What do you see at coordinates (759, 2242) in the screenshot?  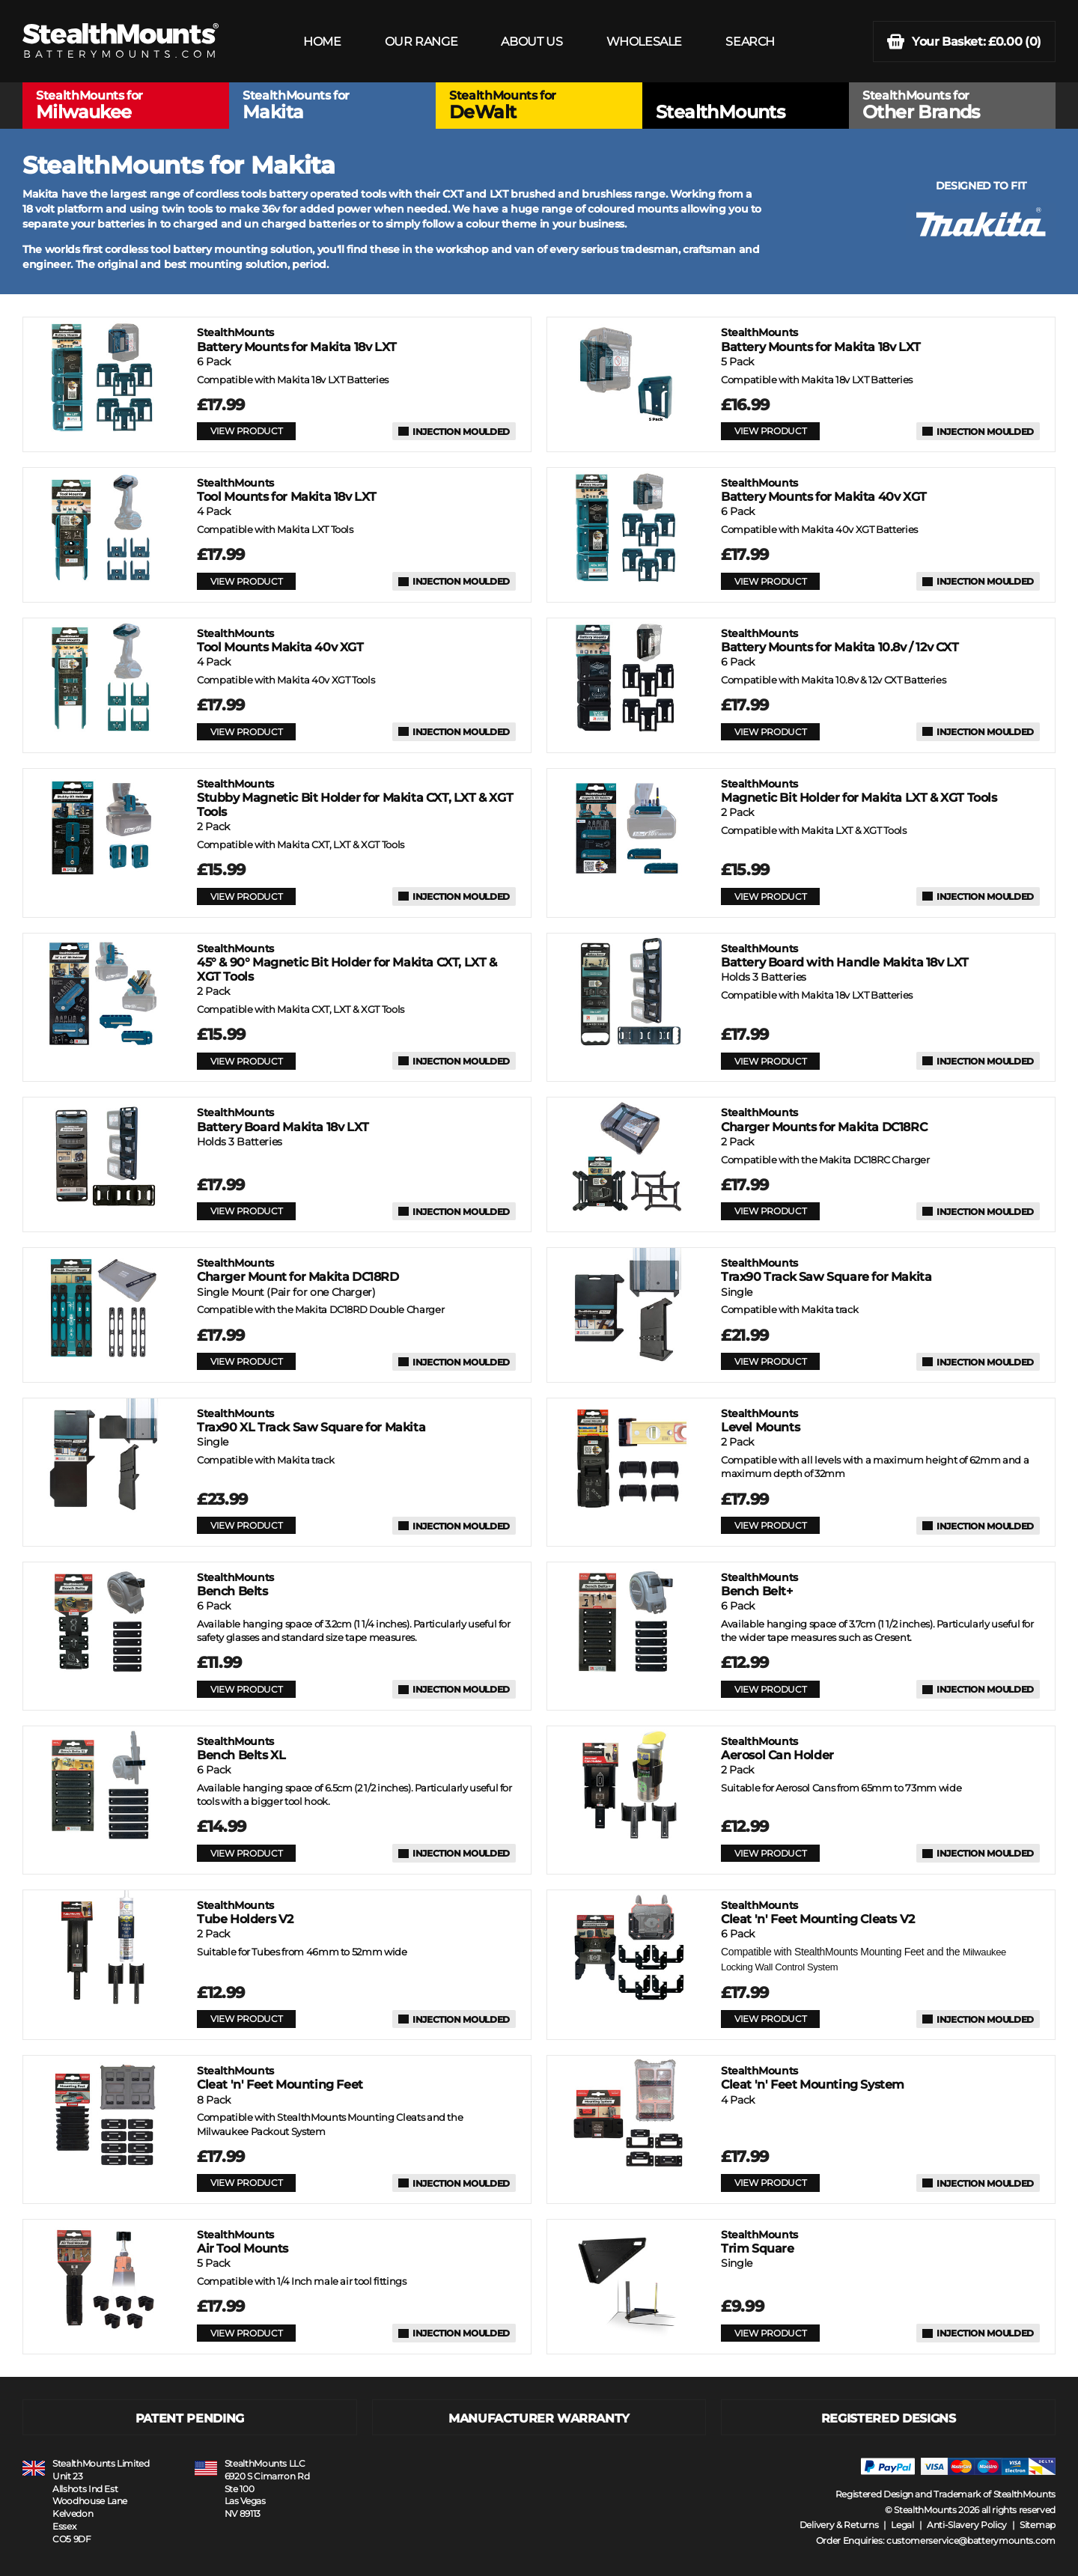 I see `Trim Square` at bounding box center [759, 2242].